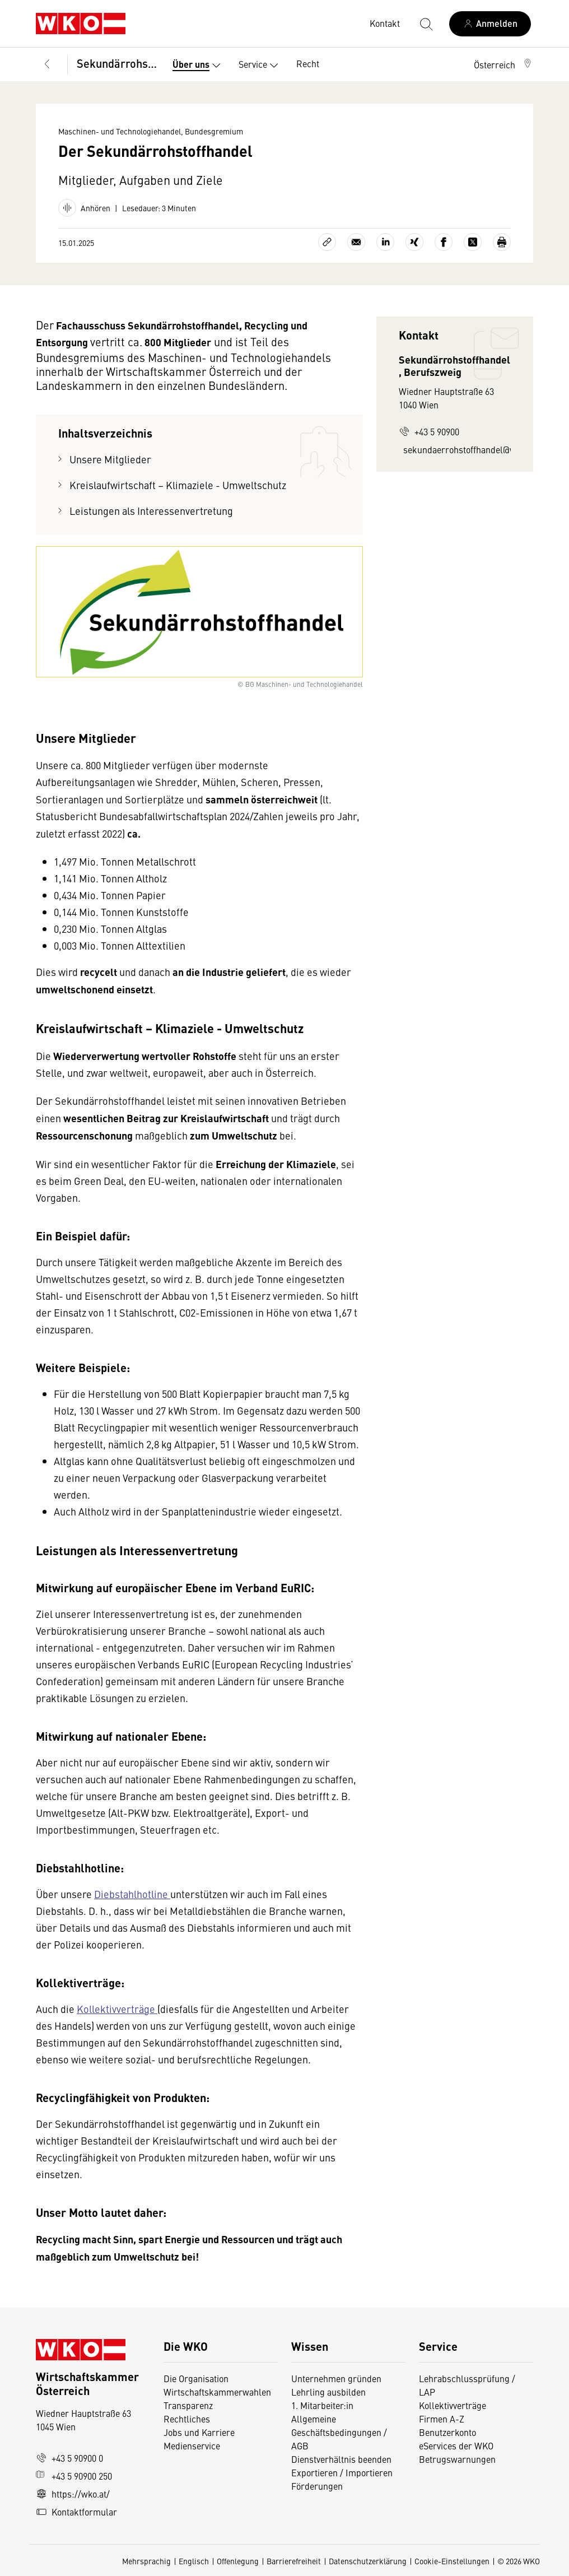  I want to click on Transparenz, so click(188, 2405).